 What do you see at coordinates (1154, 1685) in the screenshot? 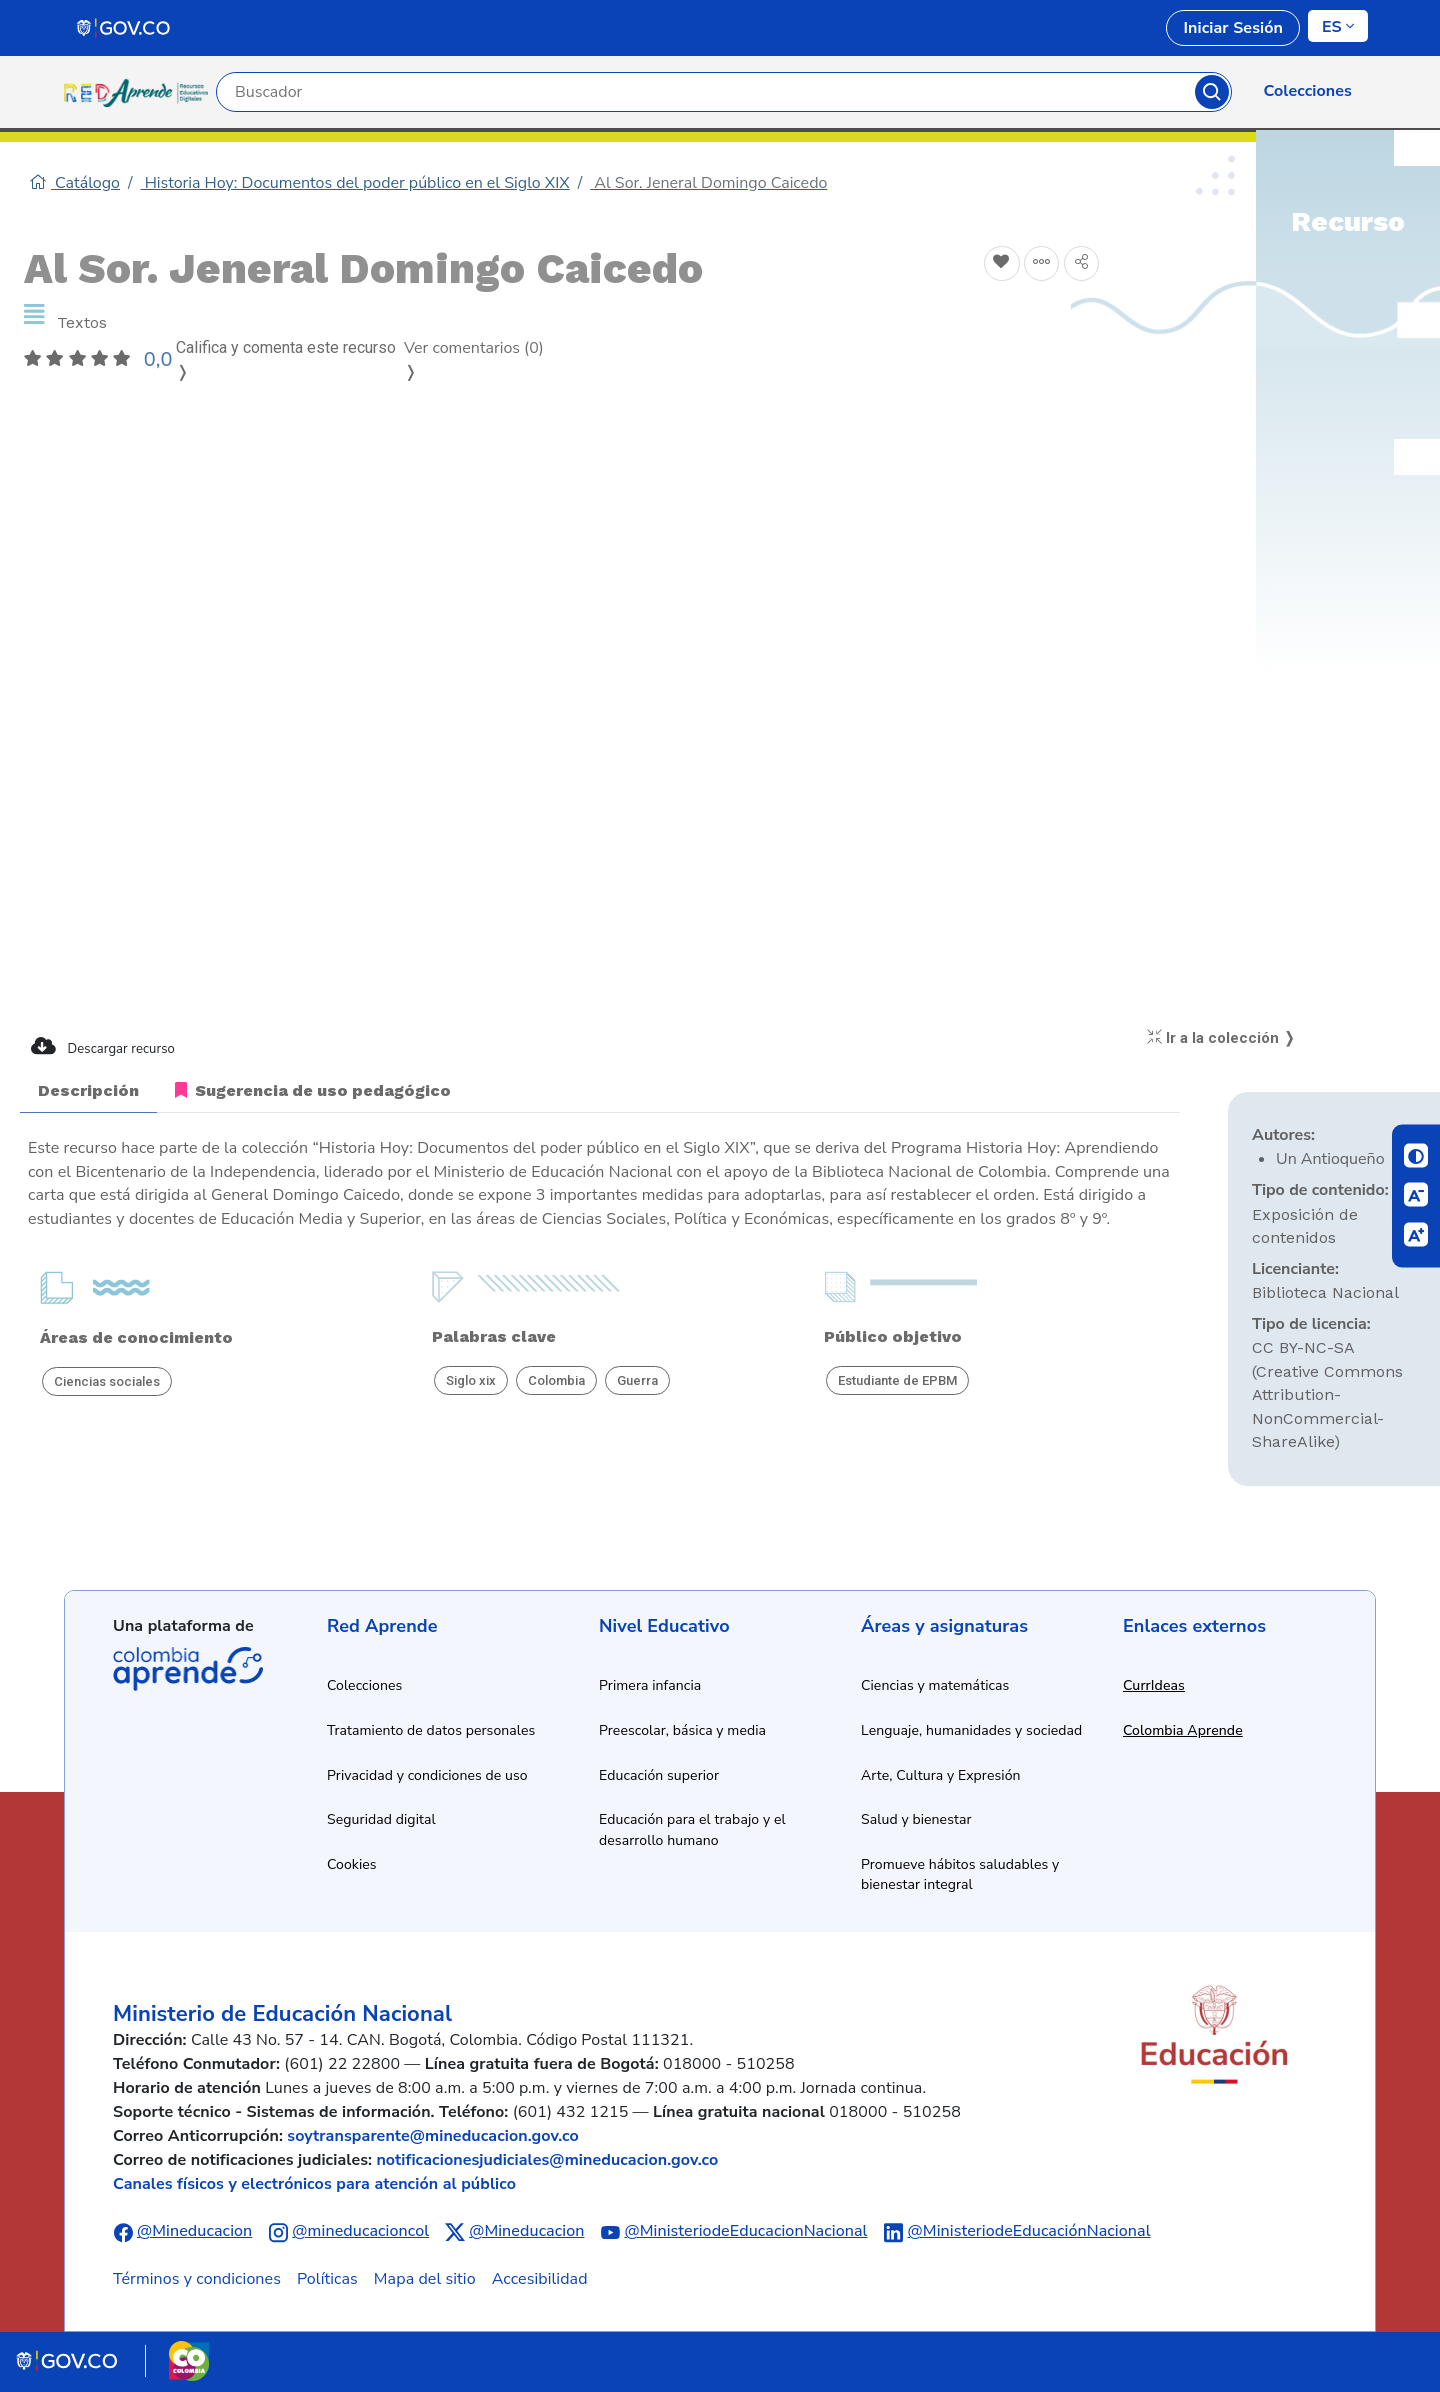
I see `CurrIdeas [Abrir enlace a CurrIdeas en nueva ventana]` at bounding box center [1154, 1685].